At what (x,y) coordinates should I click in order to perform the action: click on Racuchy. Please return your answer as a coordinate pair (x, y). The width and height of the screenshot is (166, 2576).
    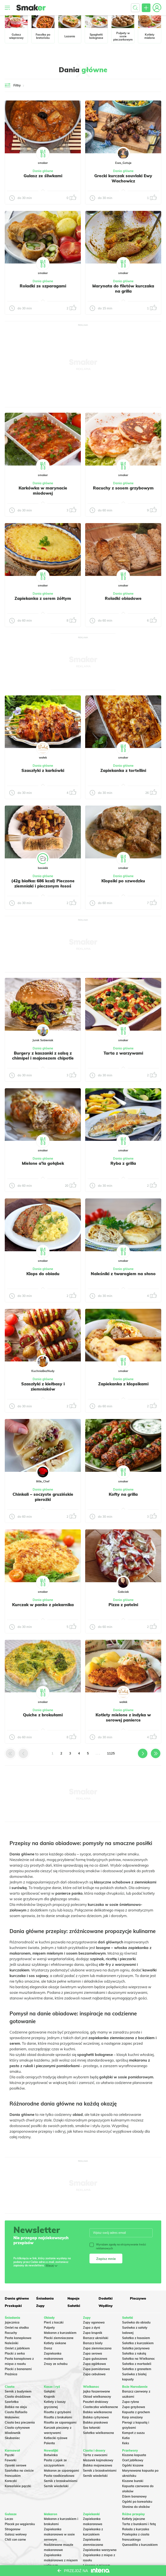
    Looking at the image, I should click on (11, 2333).